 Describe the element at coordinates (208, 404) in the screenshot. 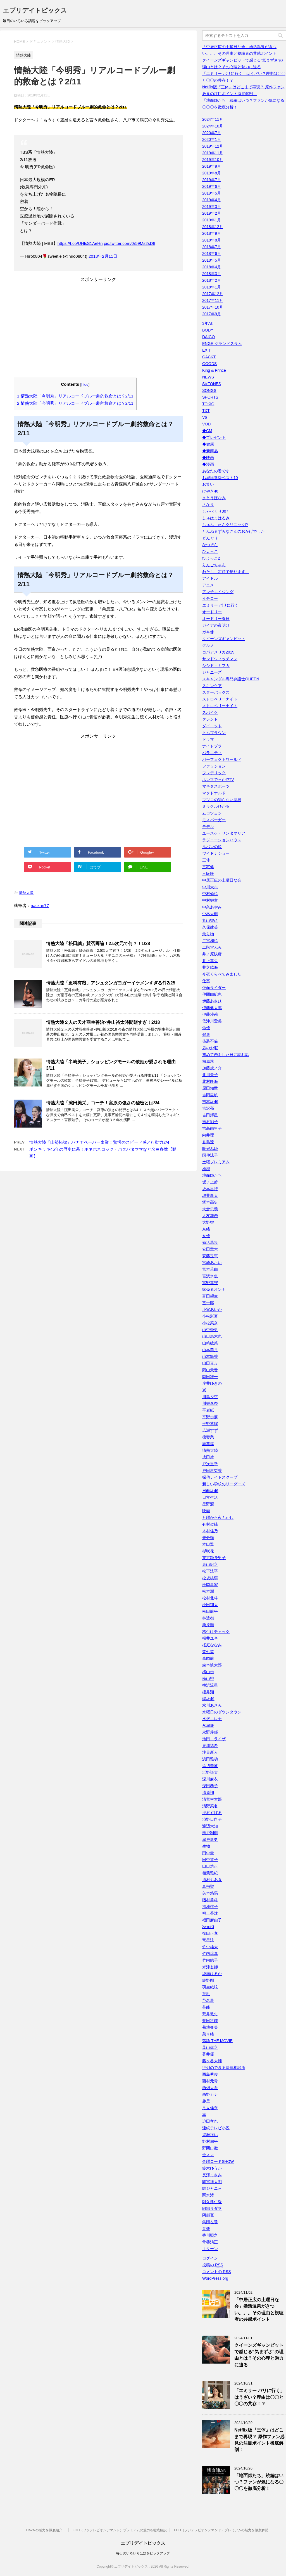

I see `TOKIO` at that location.